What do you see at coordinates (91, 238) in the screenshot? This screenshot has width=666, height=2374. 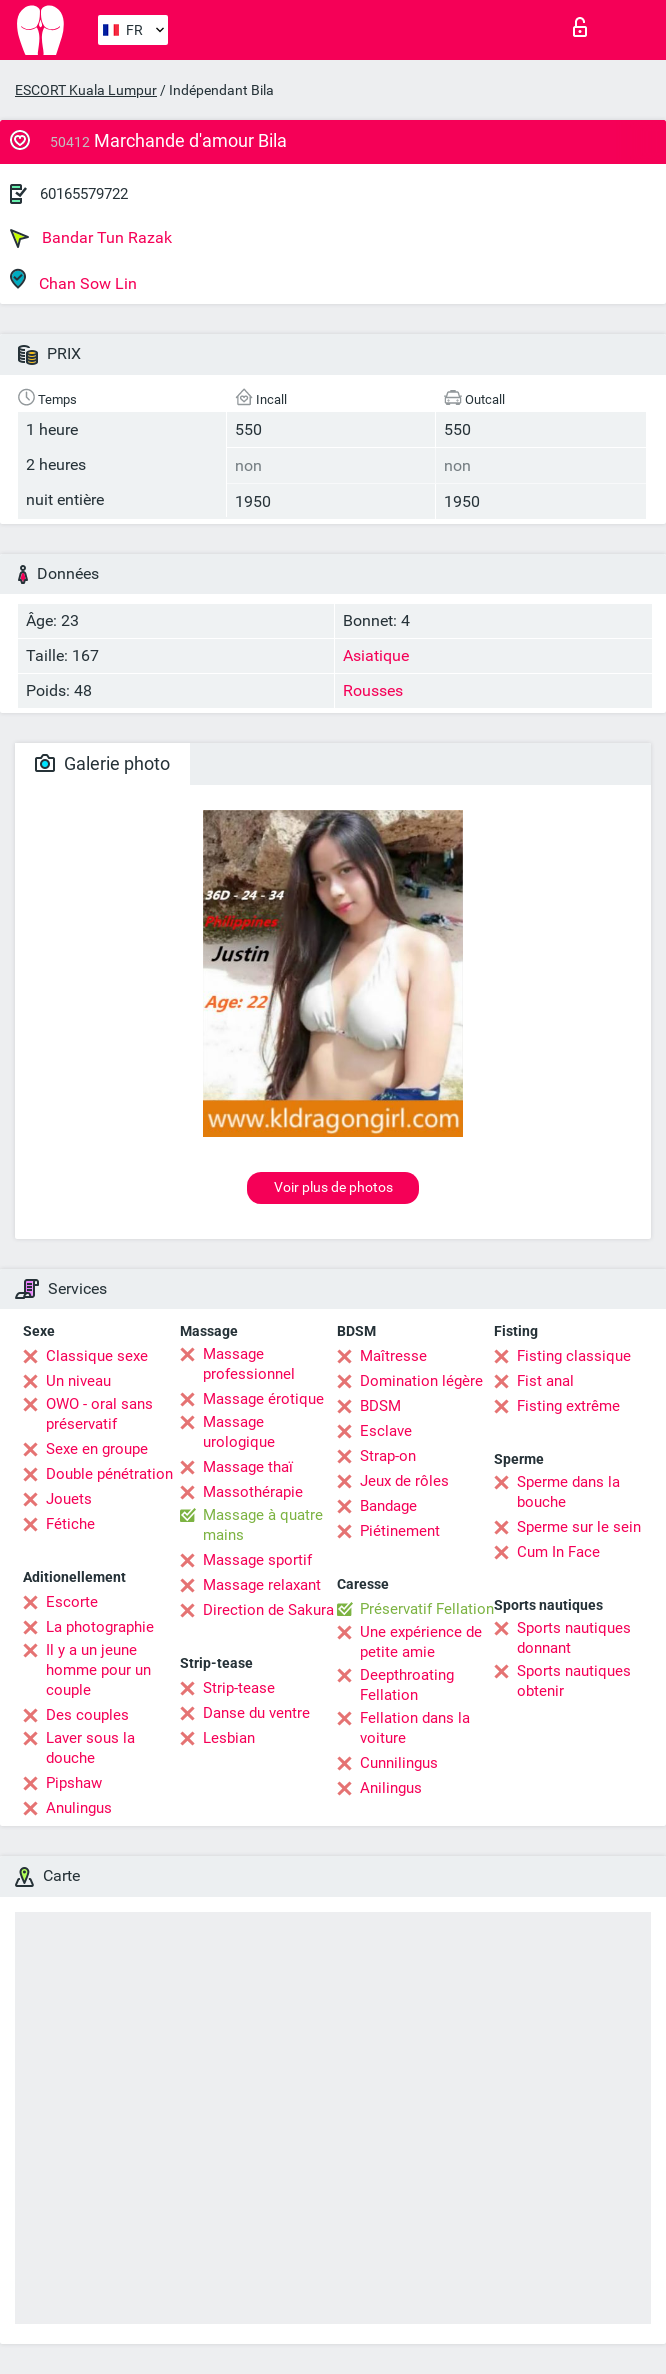 I see `Bandar Tun Razak` at bounding box center [91, 238].